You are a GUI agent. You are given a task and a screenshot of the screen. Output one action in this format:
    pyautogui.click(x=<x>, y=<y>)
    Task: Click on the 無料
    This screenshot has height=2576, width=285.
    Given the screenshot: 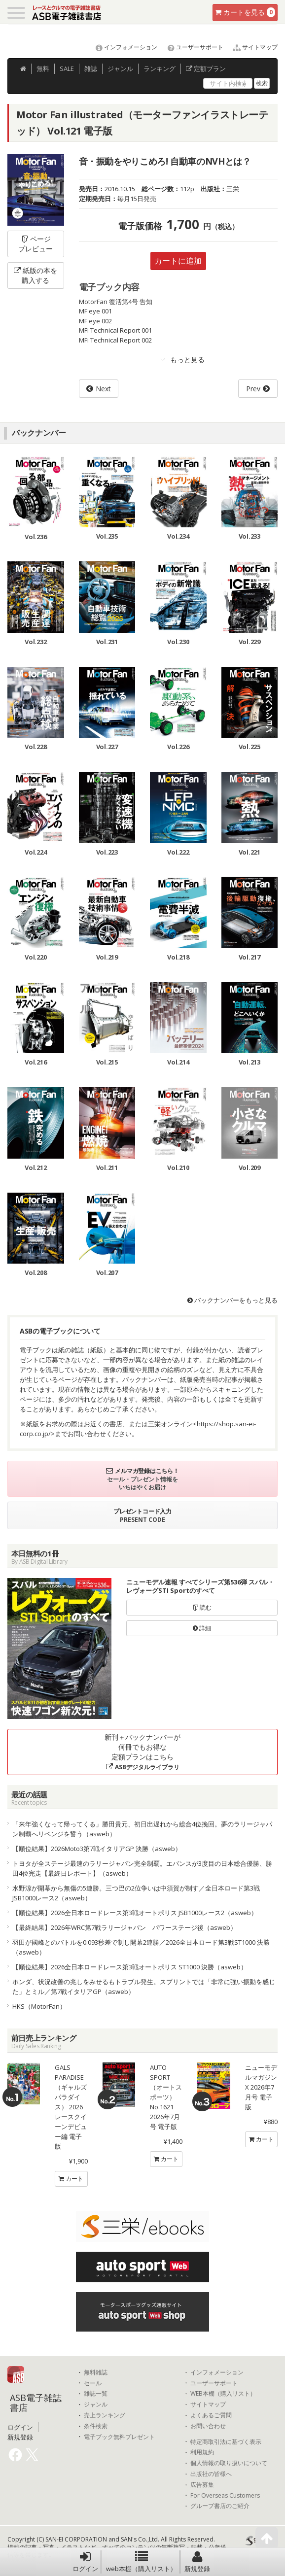 What is the action you would take?
    pyautogui.click(x=42, y=68)
    